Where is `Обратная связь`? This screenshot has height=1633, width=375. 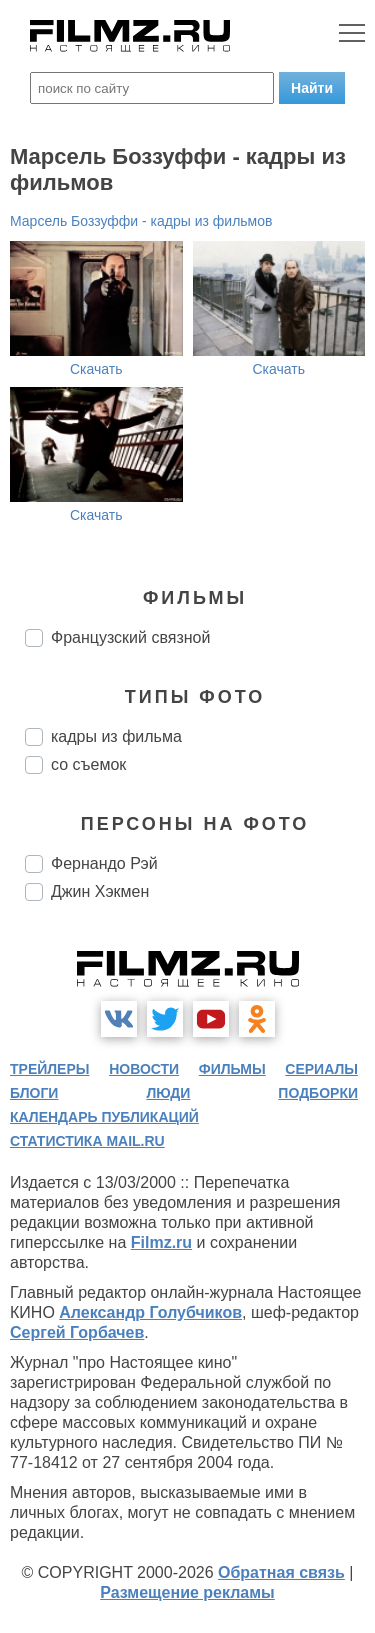 Обратная связь is located at coordinates (281, 1572).